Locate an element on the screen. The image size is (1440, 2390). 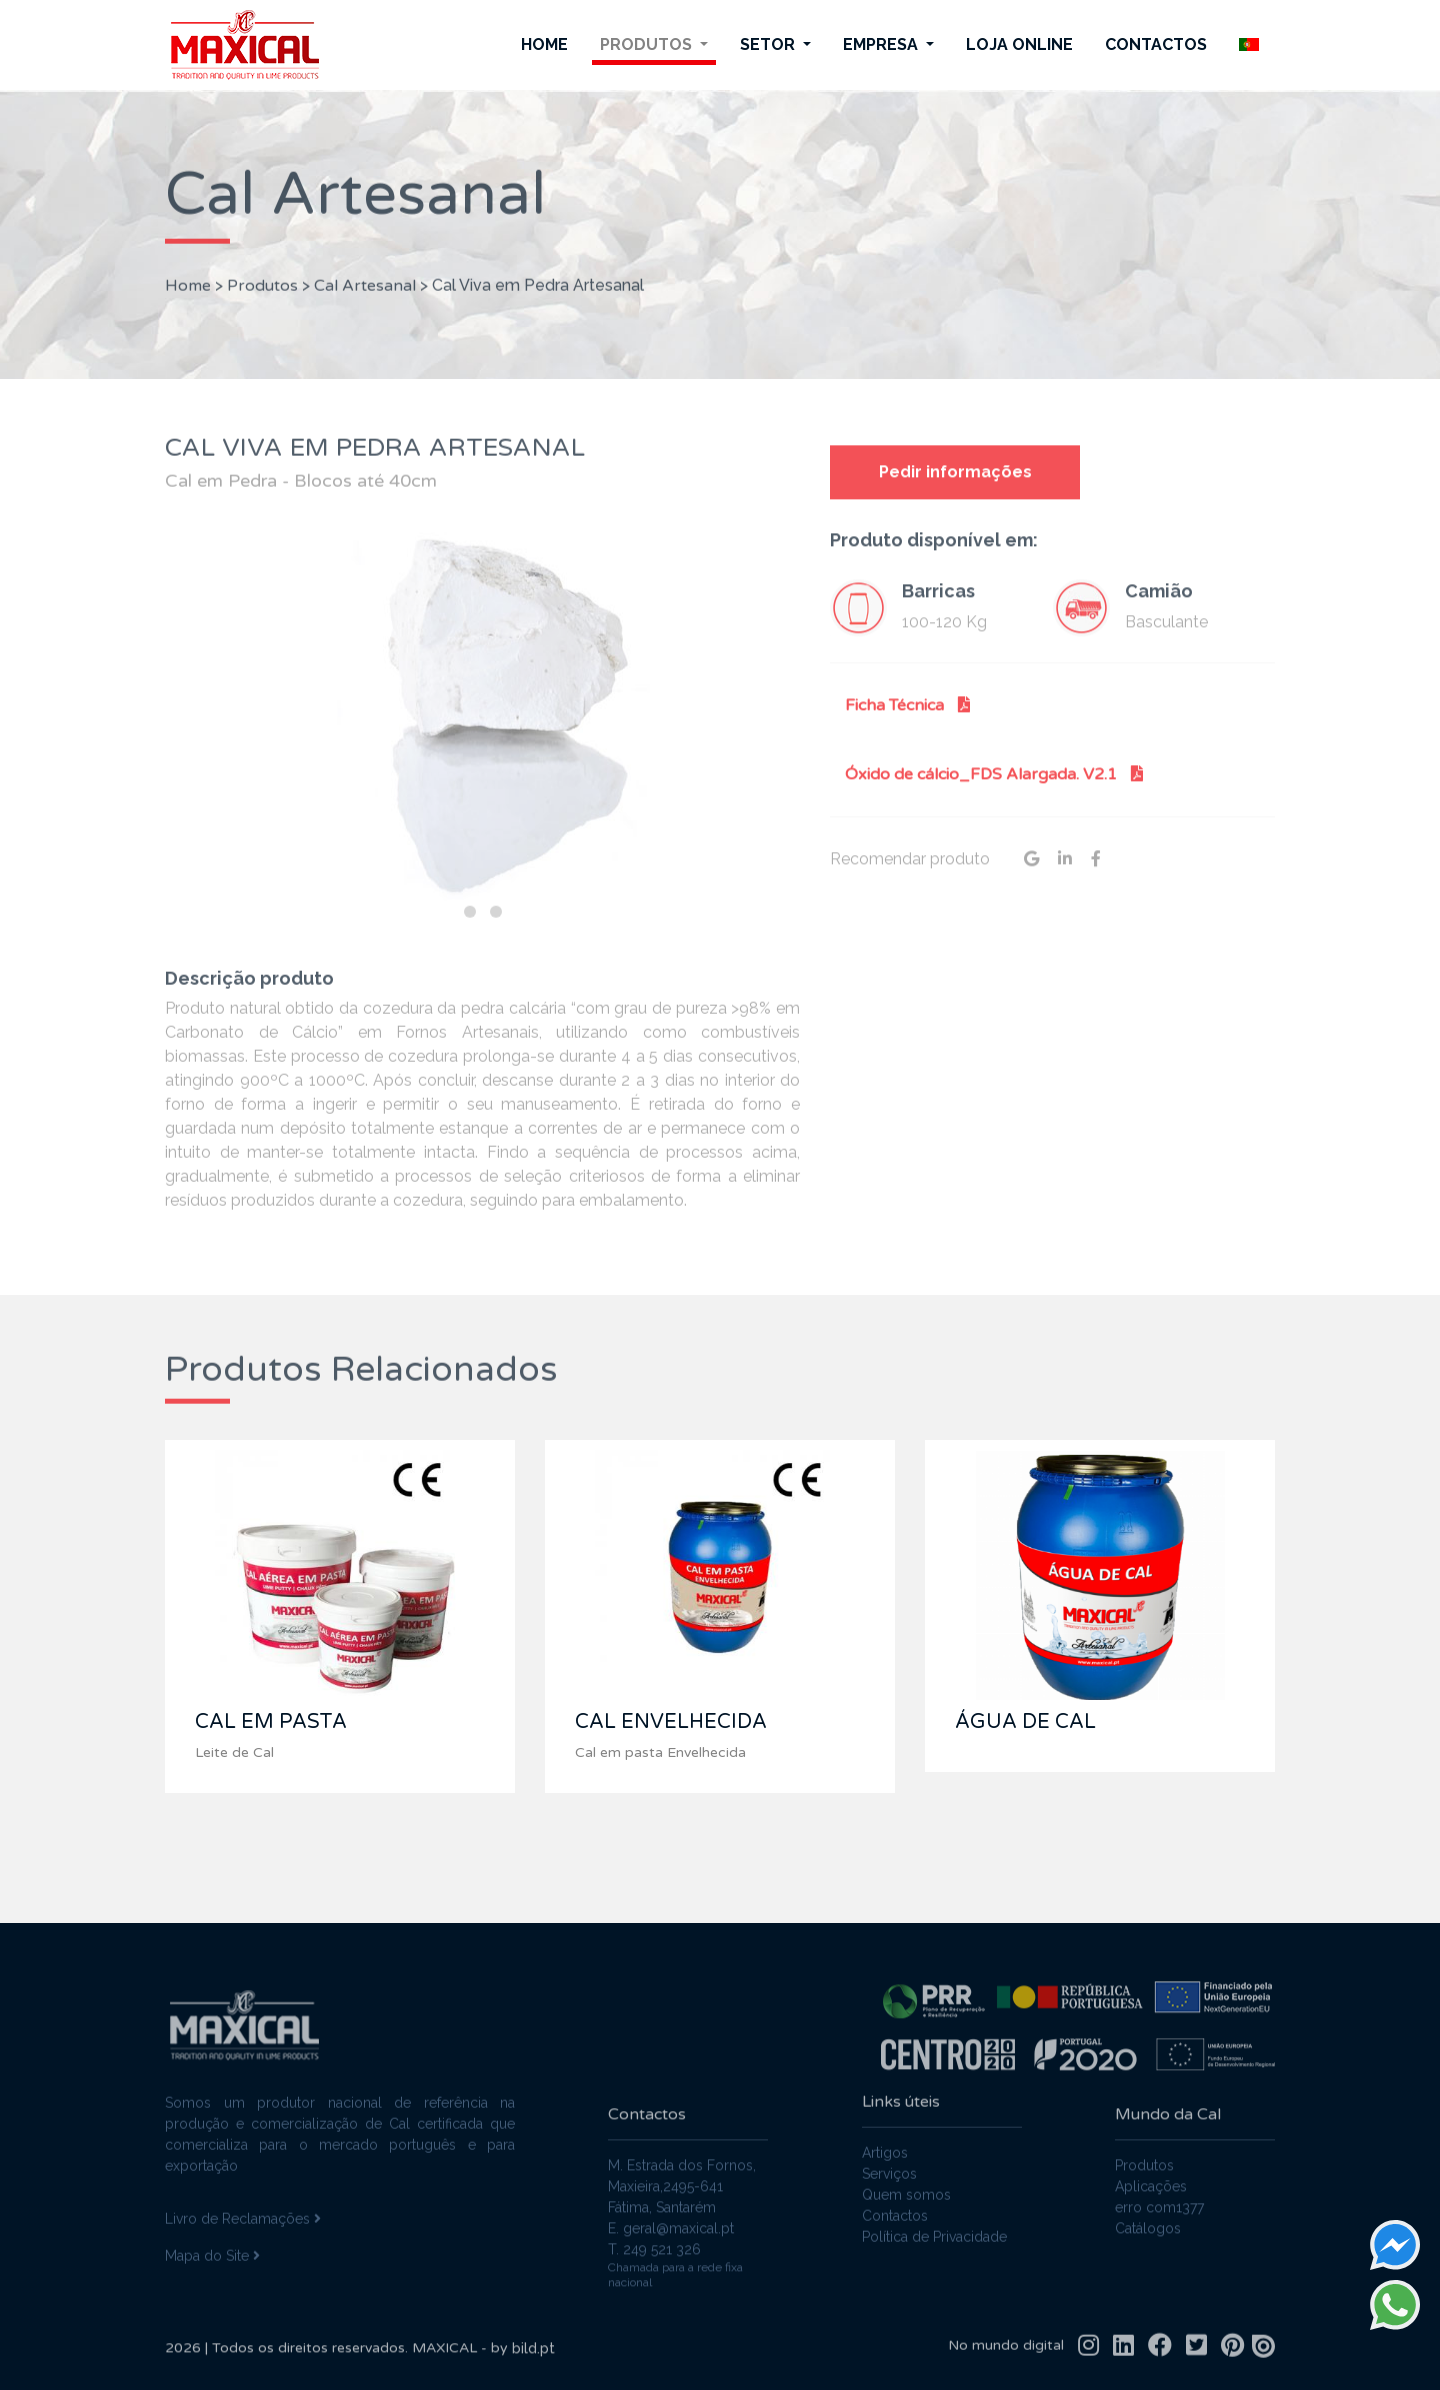
Quem somos is located at coordinates (906, 2182).